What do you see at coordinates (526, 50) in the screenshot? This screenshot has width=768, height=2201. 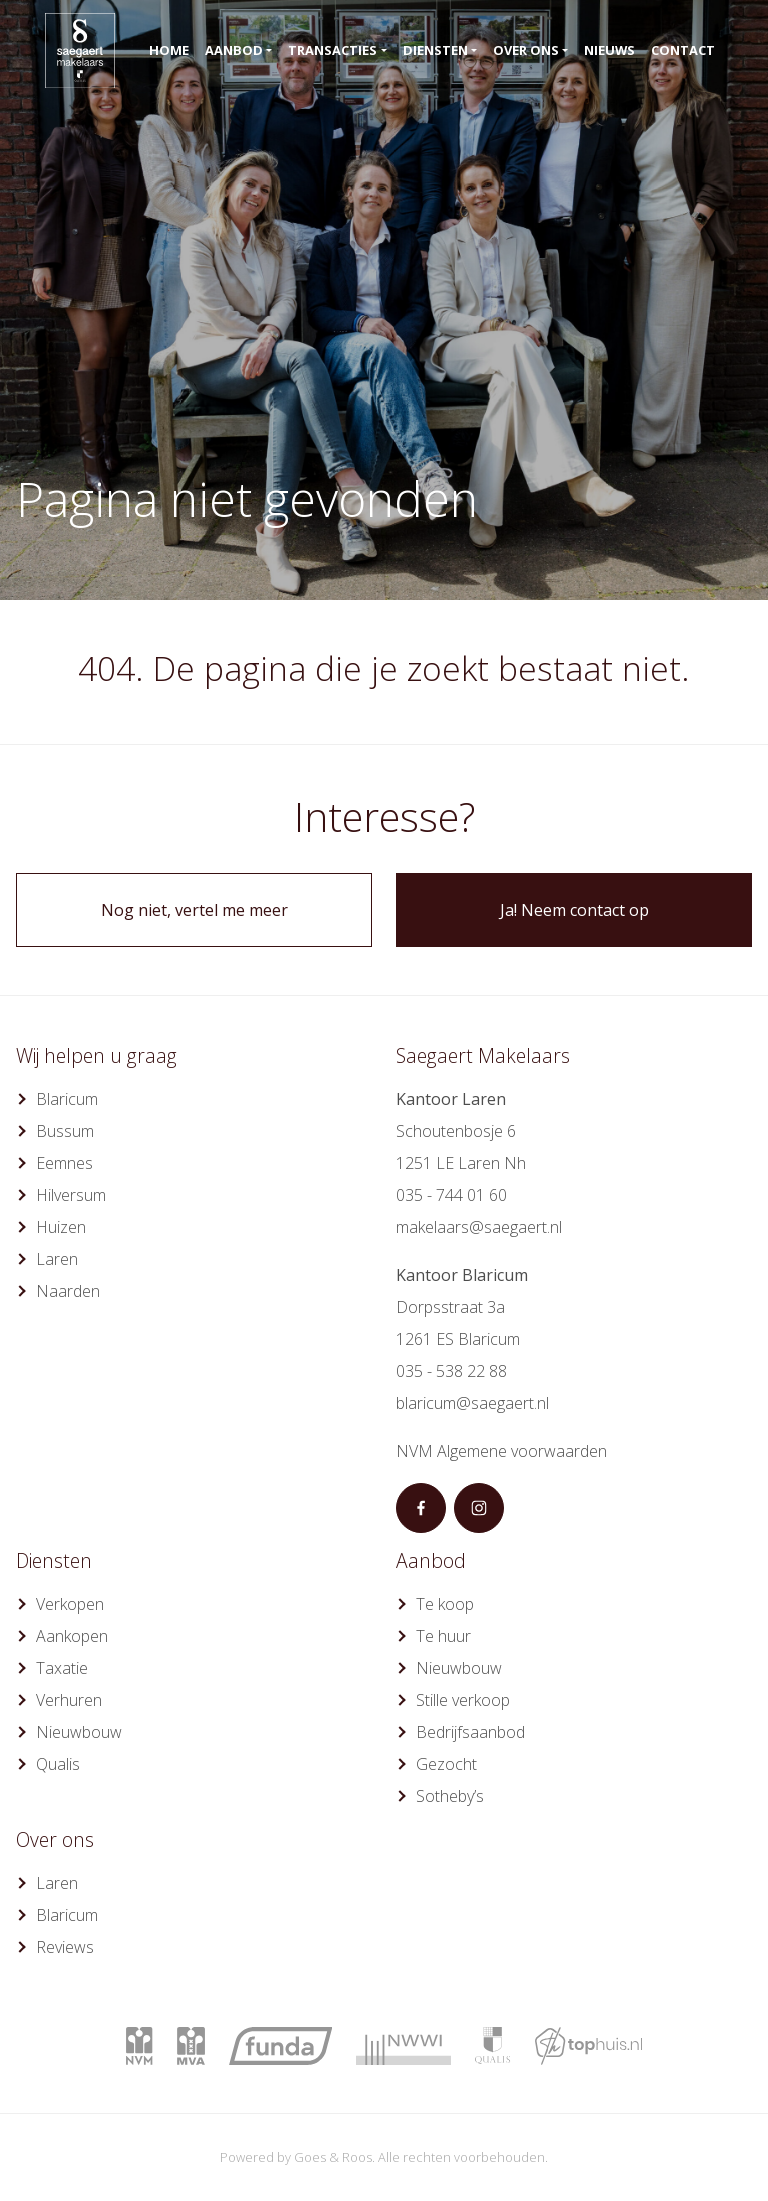 I see `Over ons` at bounding box center [526, 50].